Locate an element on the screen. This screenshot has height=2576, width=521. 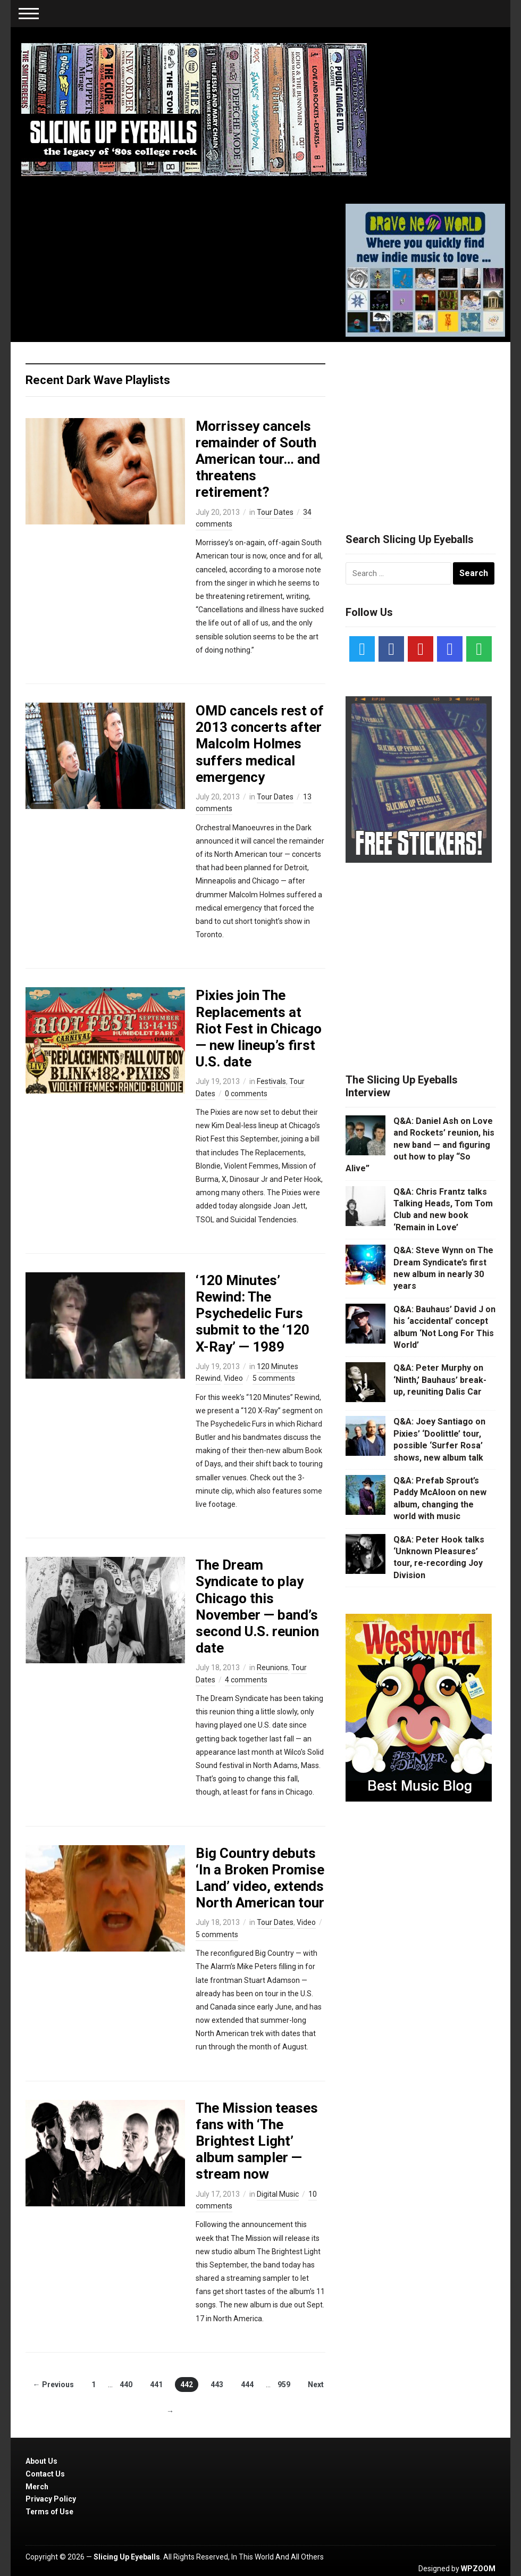
444 is located at coordinates (247, 2384).